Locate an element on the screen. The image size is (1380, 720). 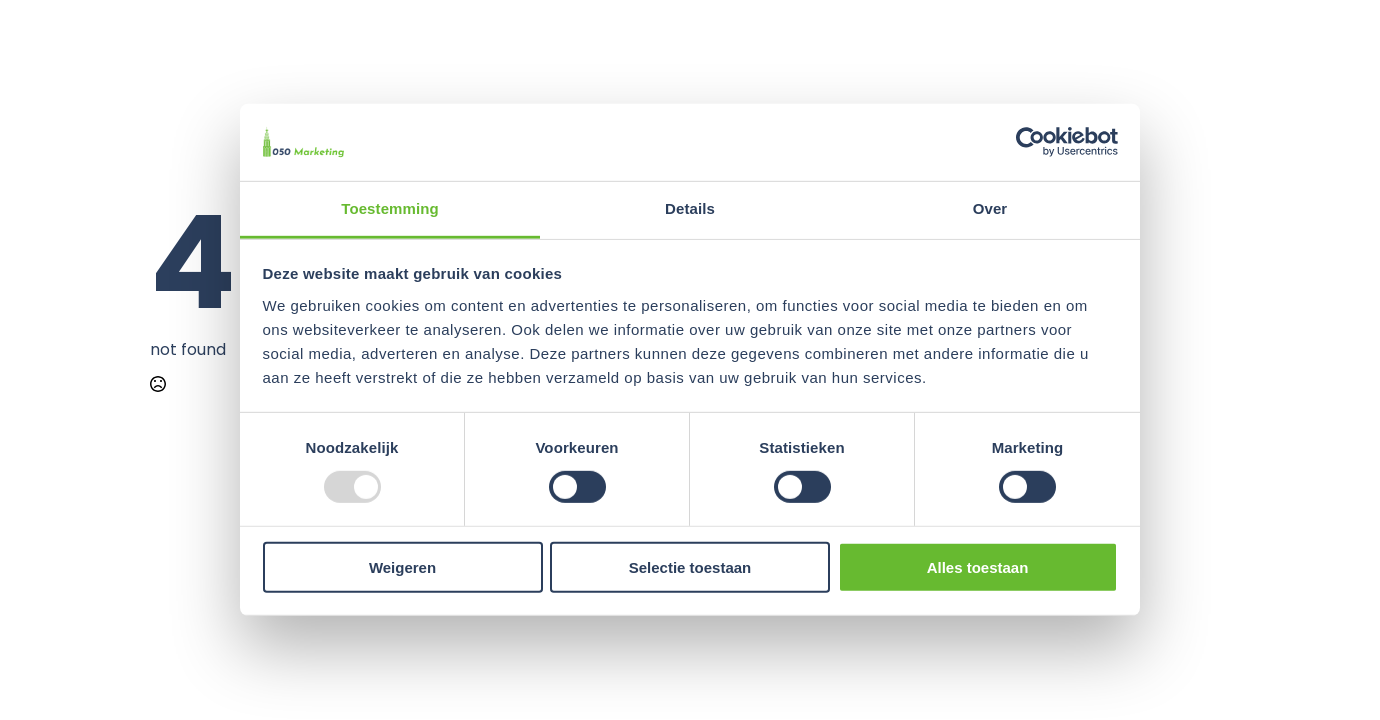
Selectie toestaan is located at coordinates (690, 566).